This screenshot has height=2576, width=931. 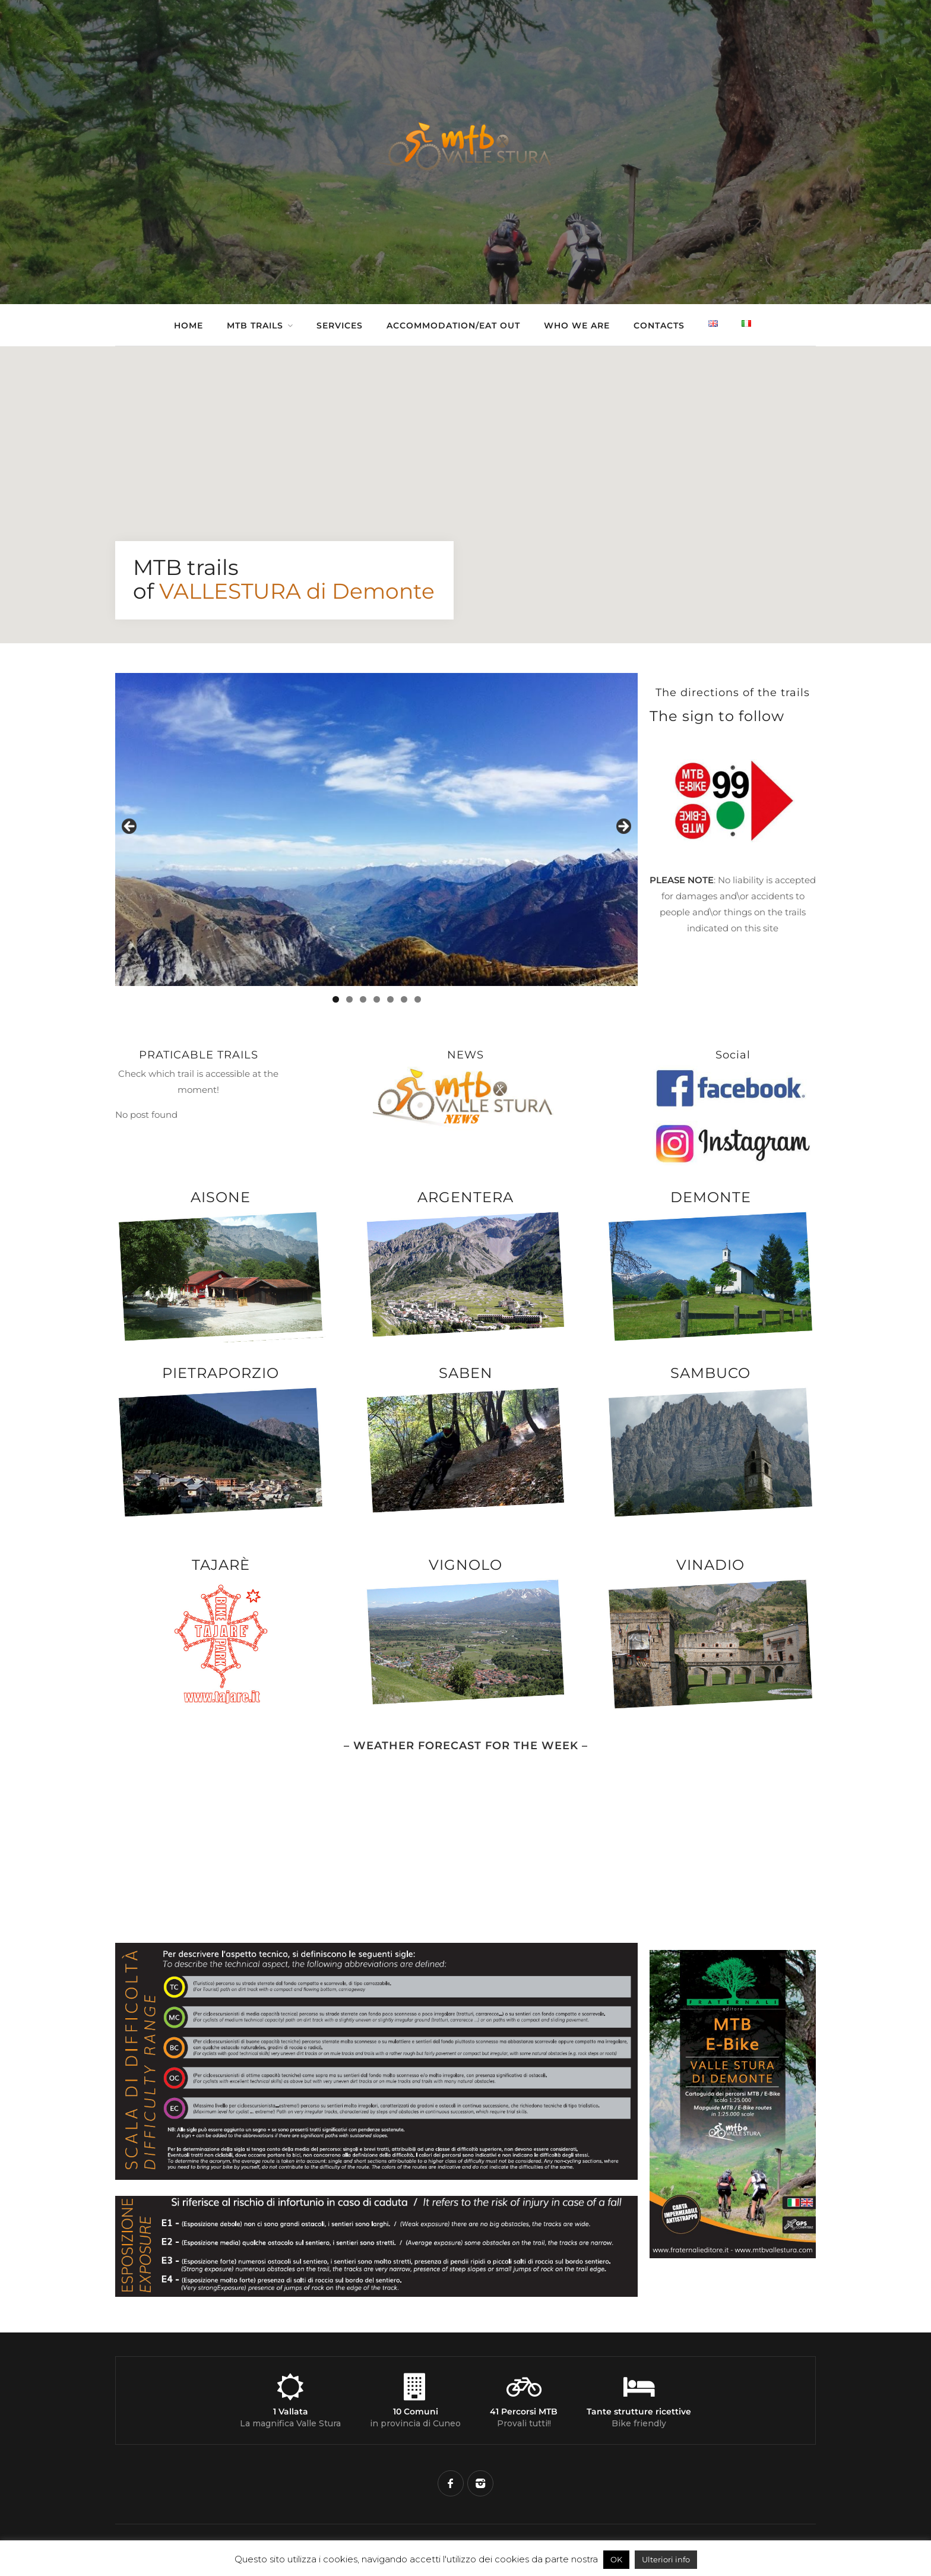 What do you see at coordinates (130, 827) in the screenshot?
I see `Previous [button]` at bounding box center [130, 827].